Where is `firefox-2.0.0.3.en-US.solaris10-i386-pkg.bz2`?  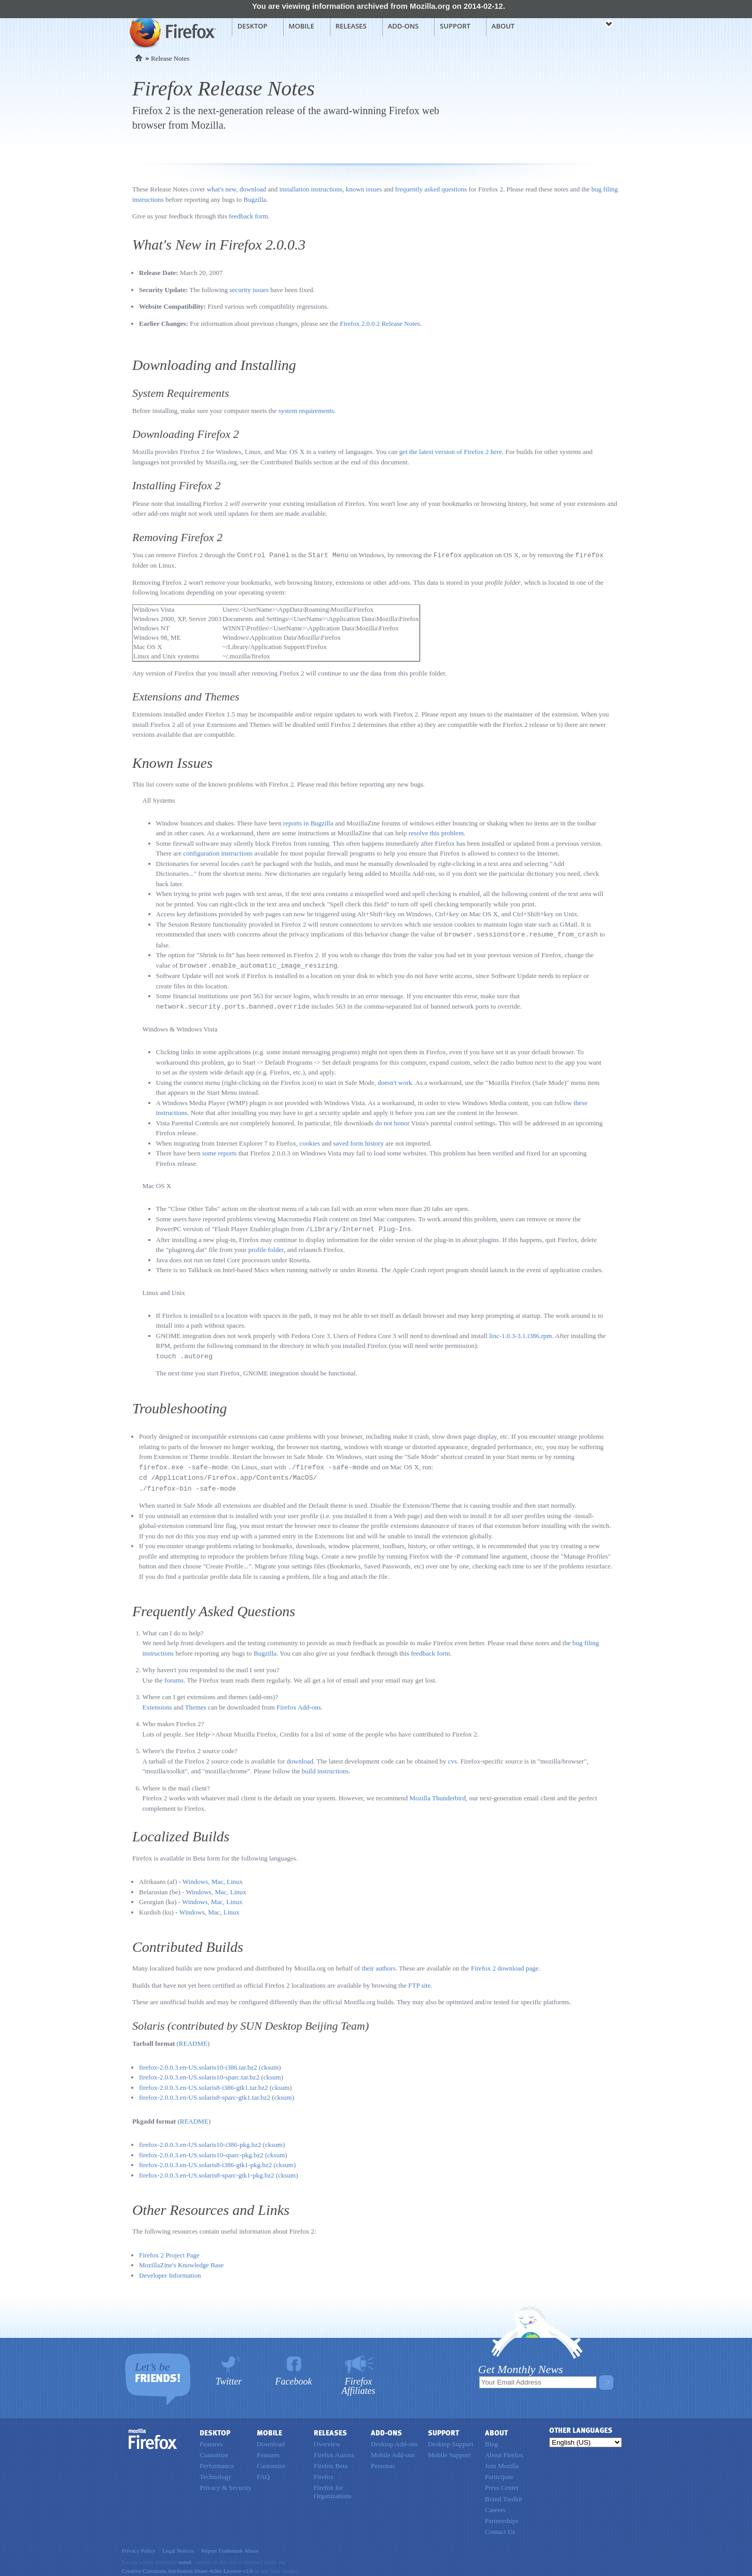 firefox-2.0.0.3.en-US.solaris10-i386-pkg.bz2 is located at coordinates (200, 2140).